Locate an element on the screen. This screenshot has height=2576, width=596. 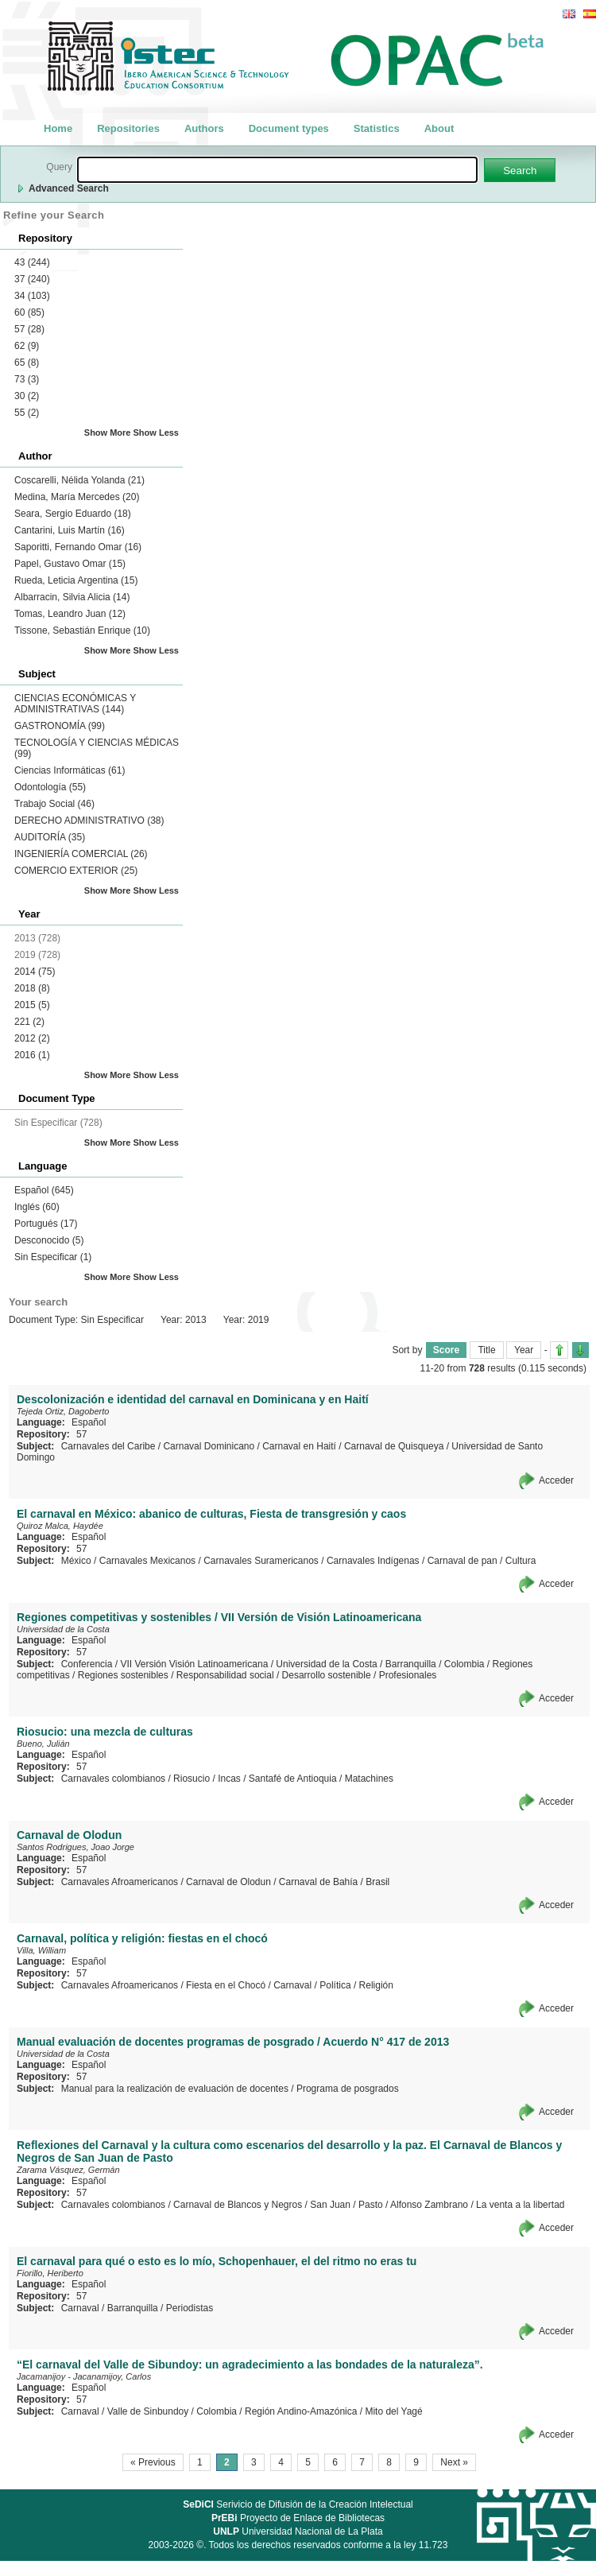
Seara, Sergio Eduardo is located at coordinates (72, 513).